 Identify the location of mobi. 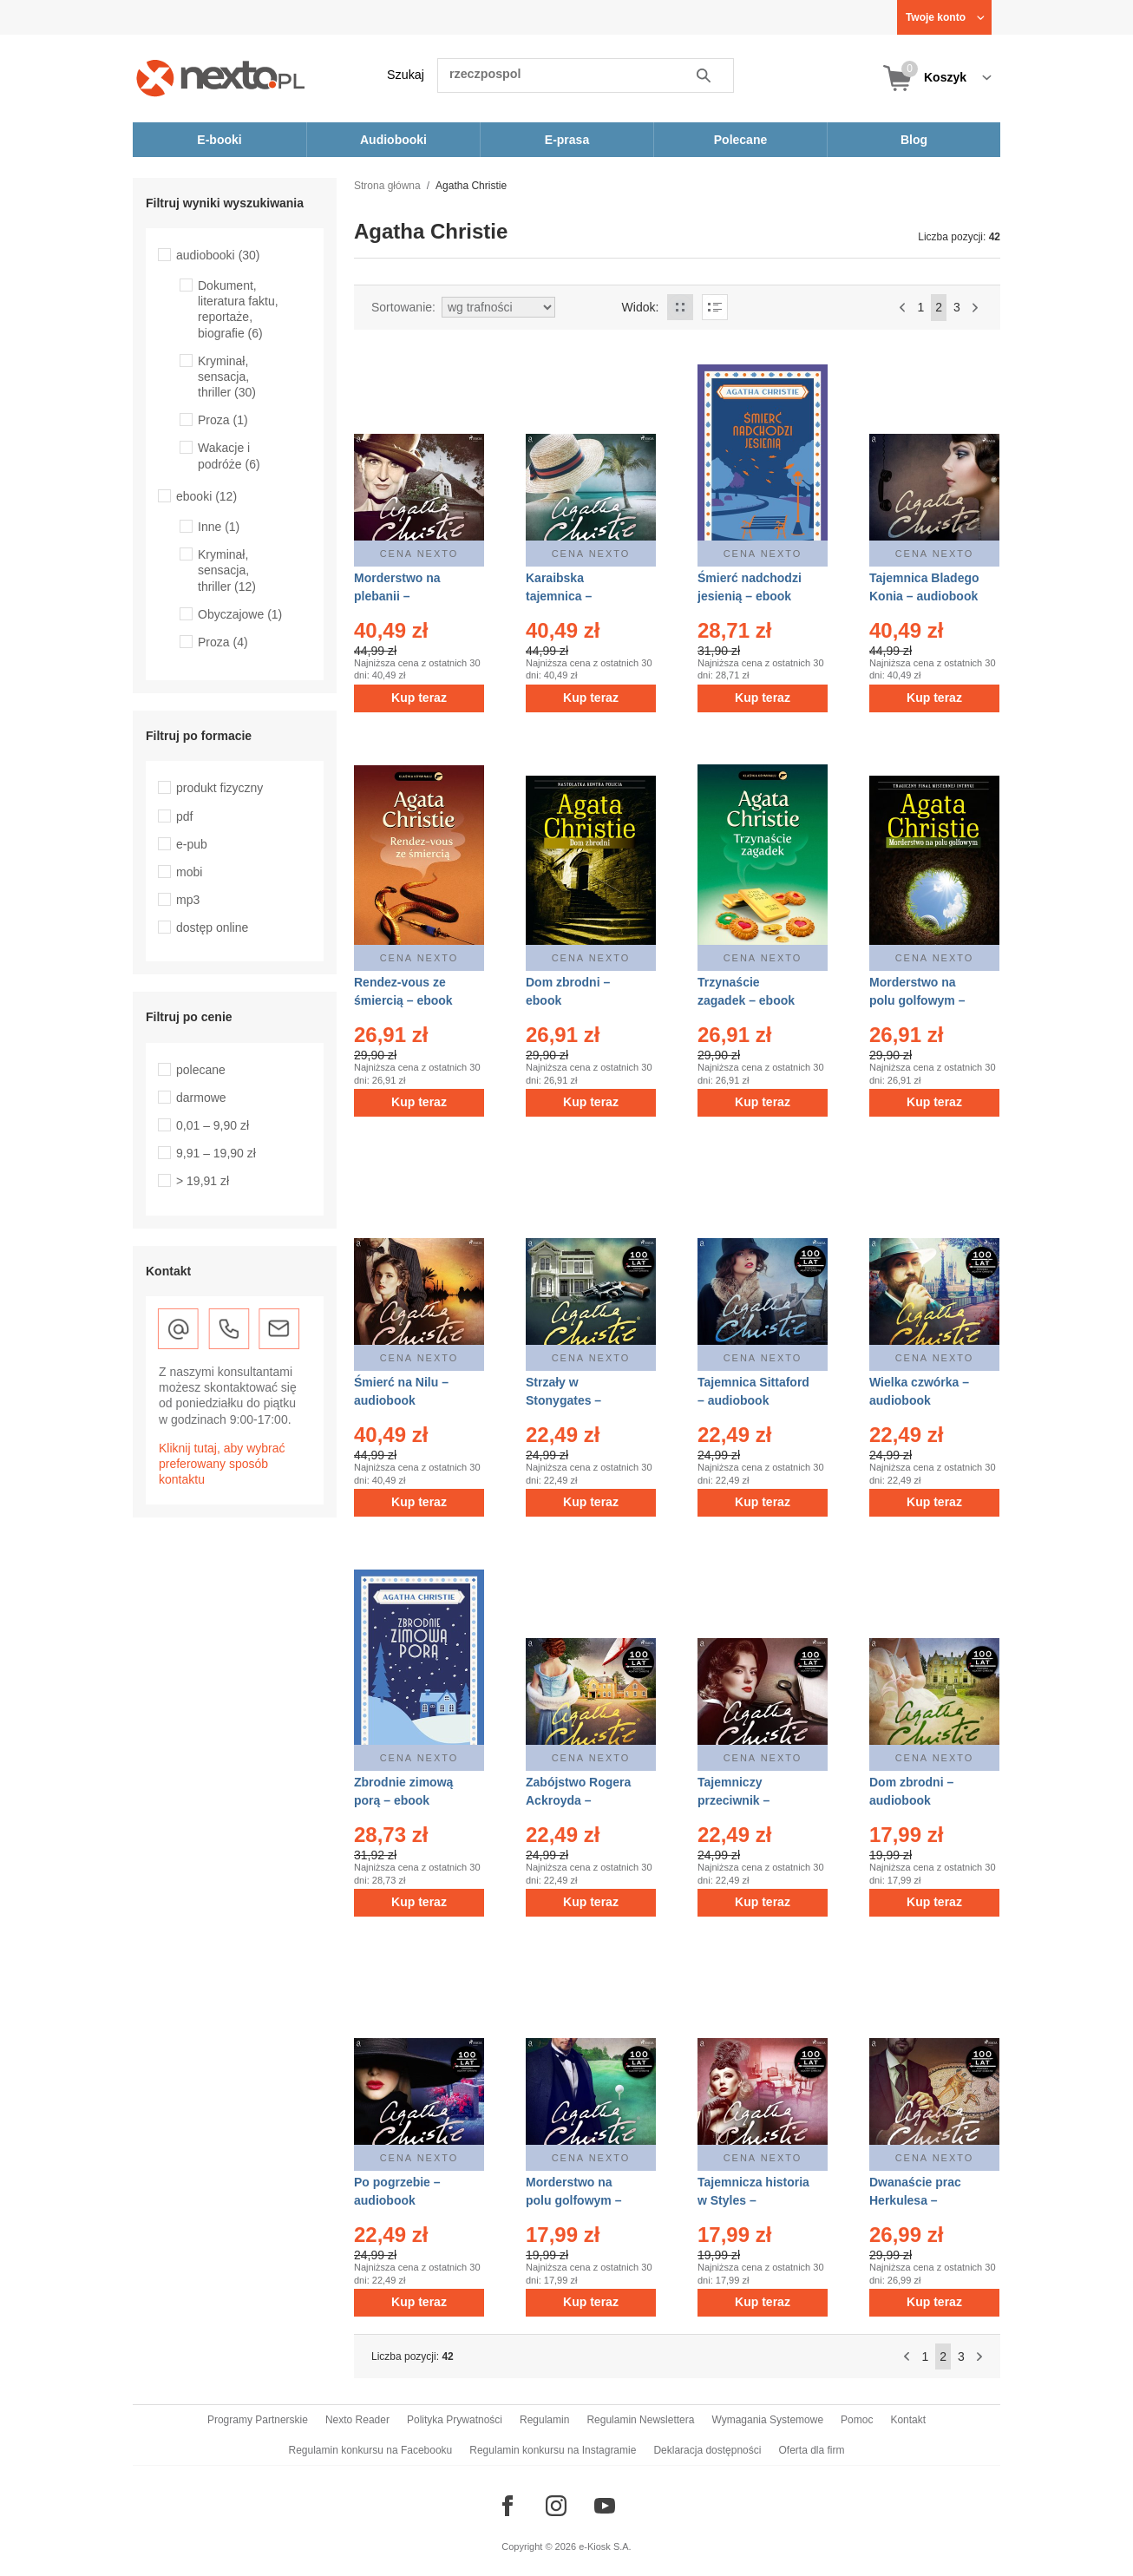
(189, 872).